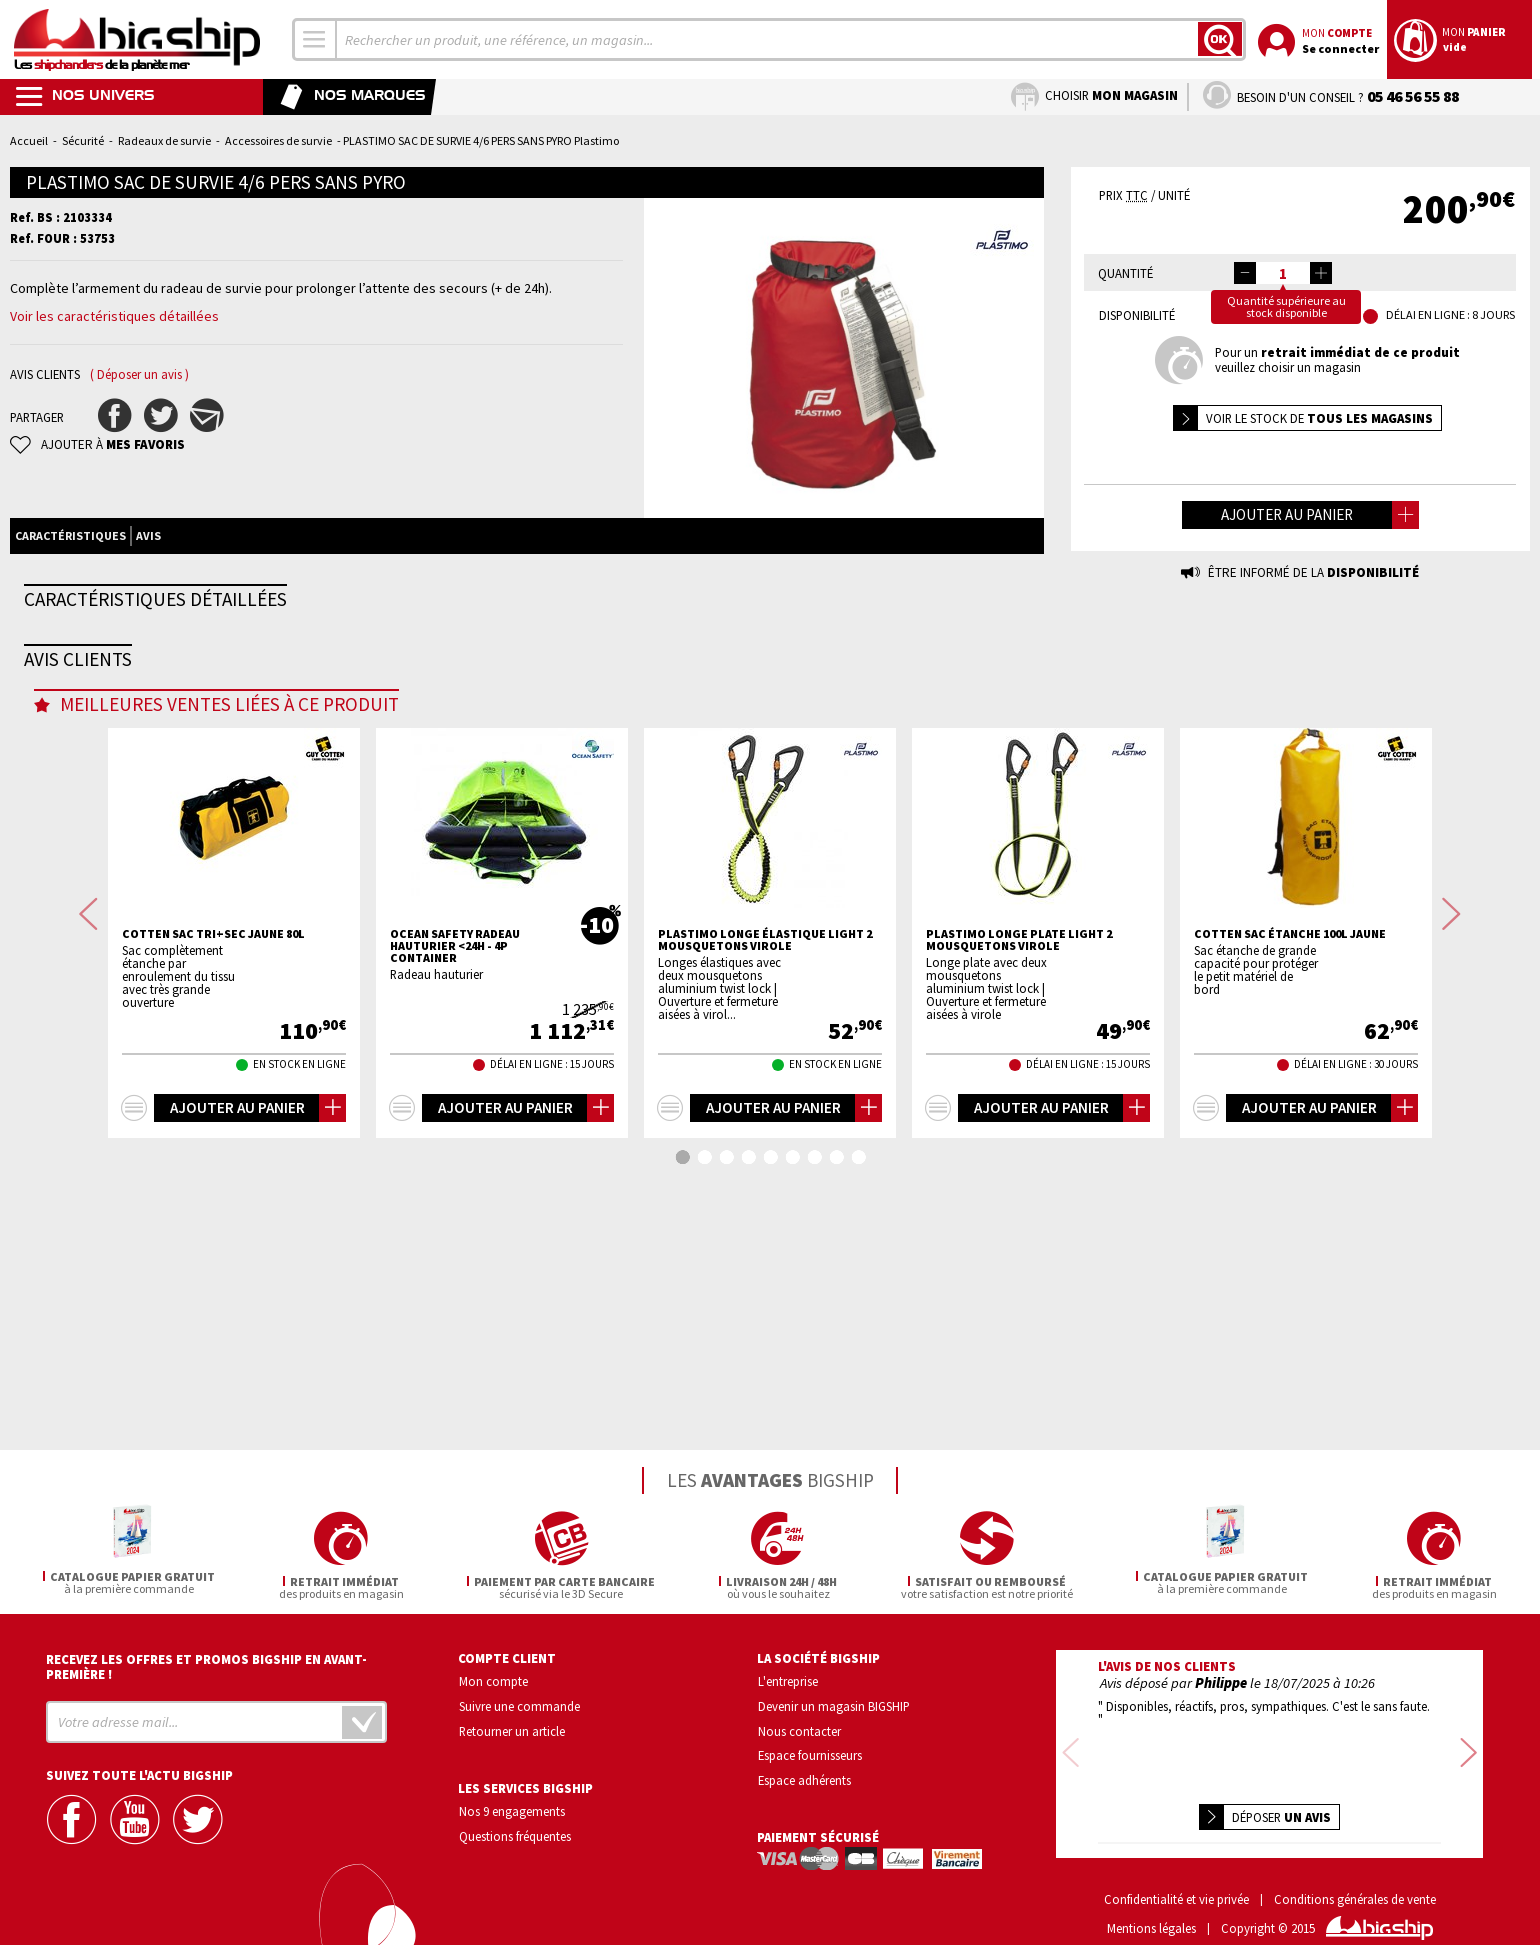 Image resolution: width=1540 pixels, height=1945 pixels. I want to click on [combobox], so click(315, 39).